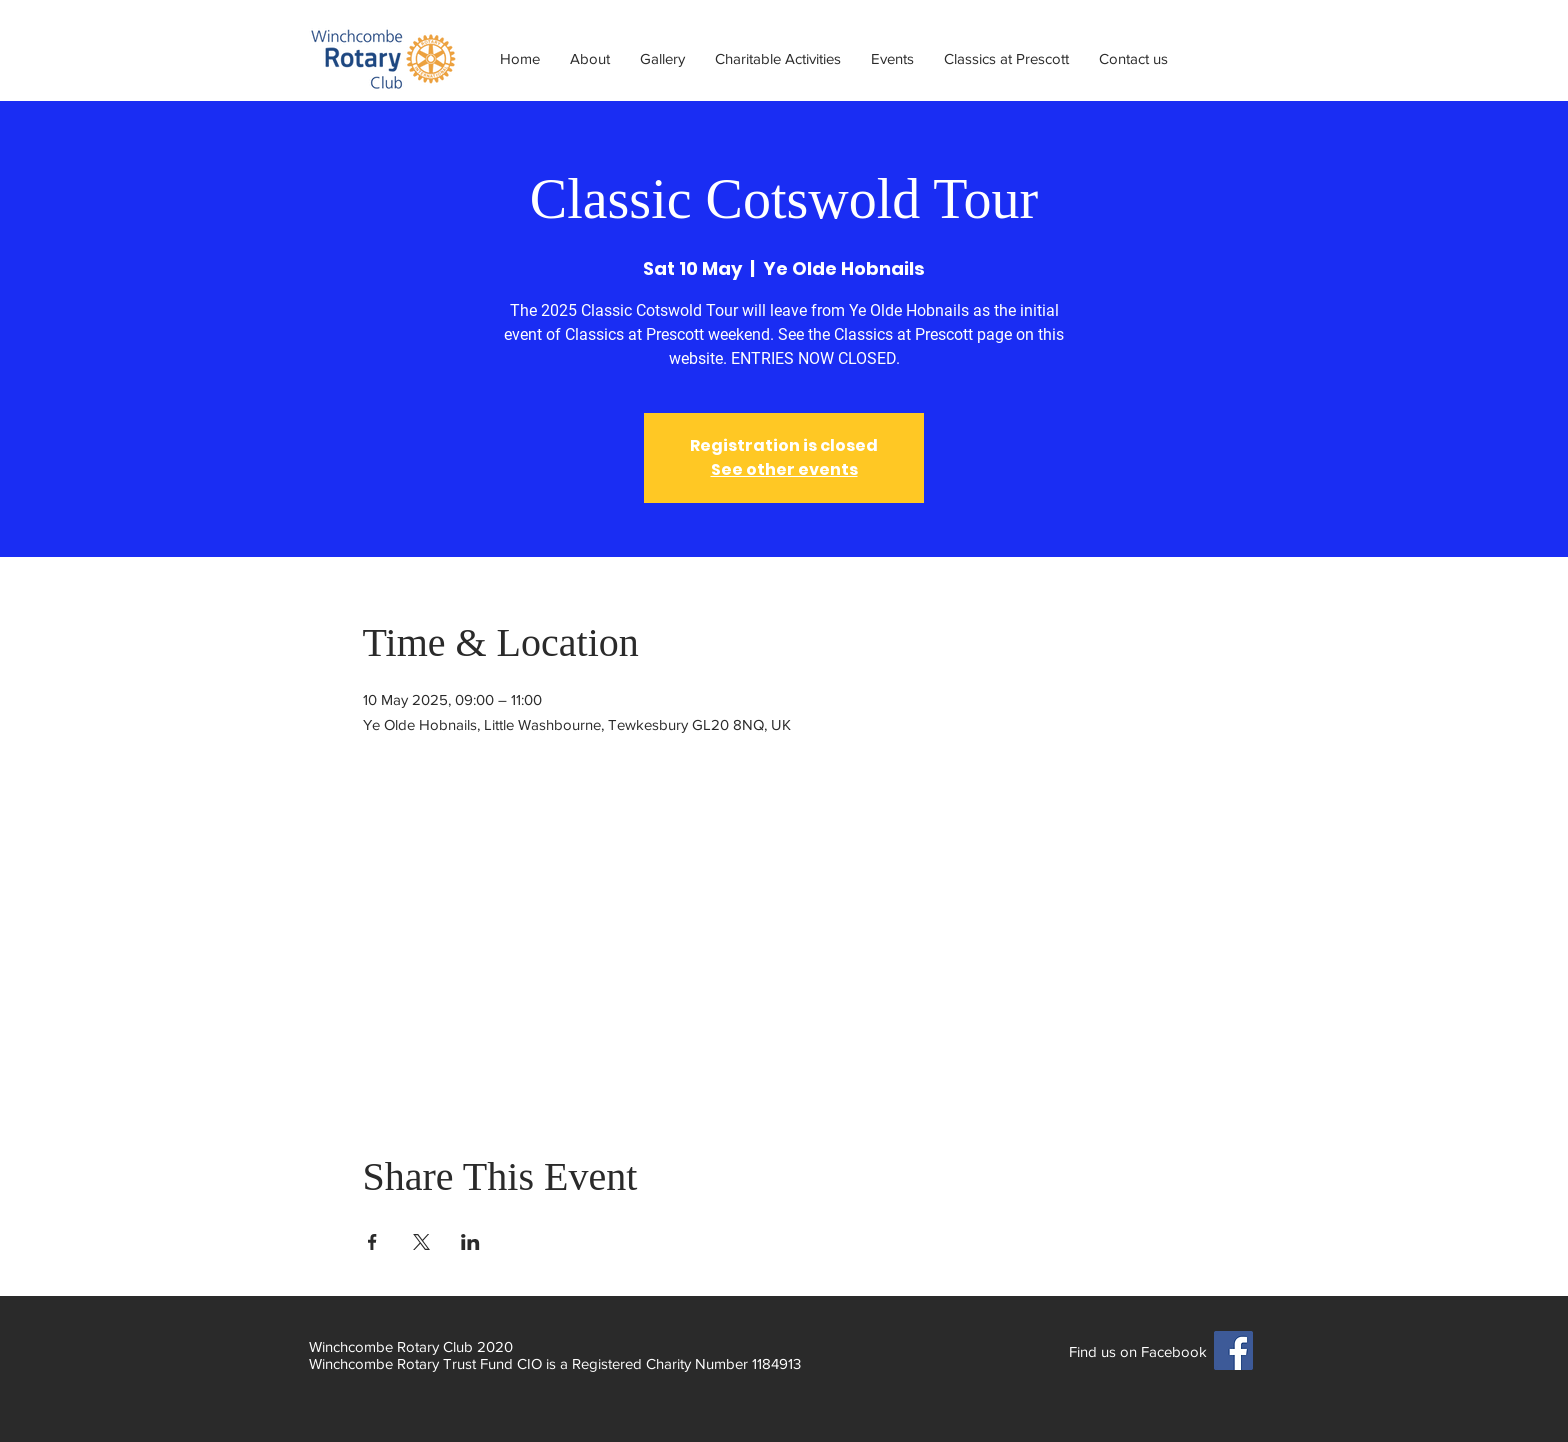 The image size is (1568, 1442). What do you see at coordinates (421, 1242) in the screenshot?
I see `[Share event on X]` at bounding box center [421, 1242].